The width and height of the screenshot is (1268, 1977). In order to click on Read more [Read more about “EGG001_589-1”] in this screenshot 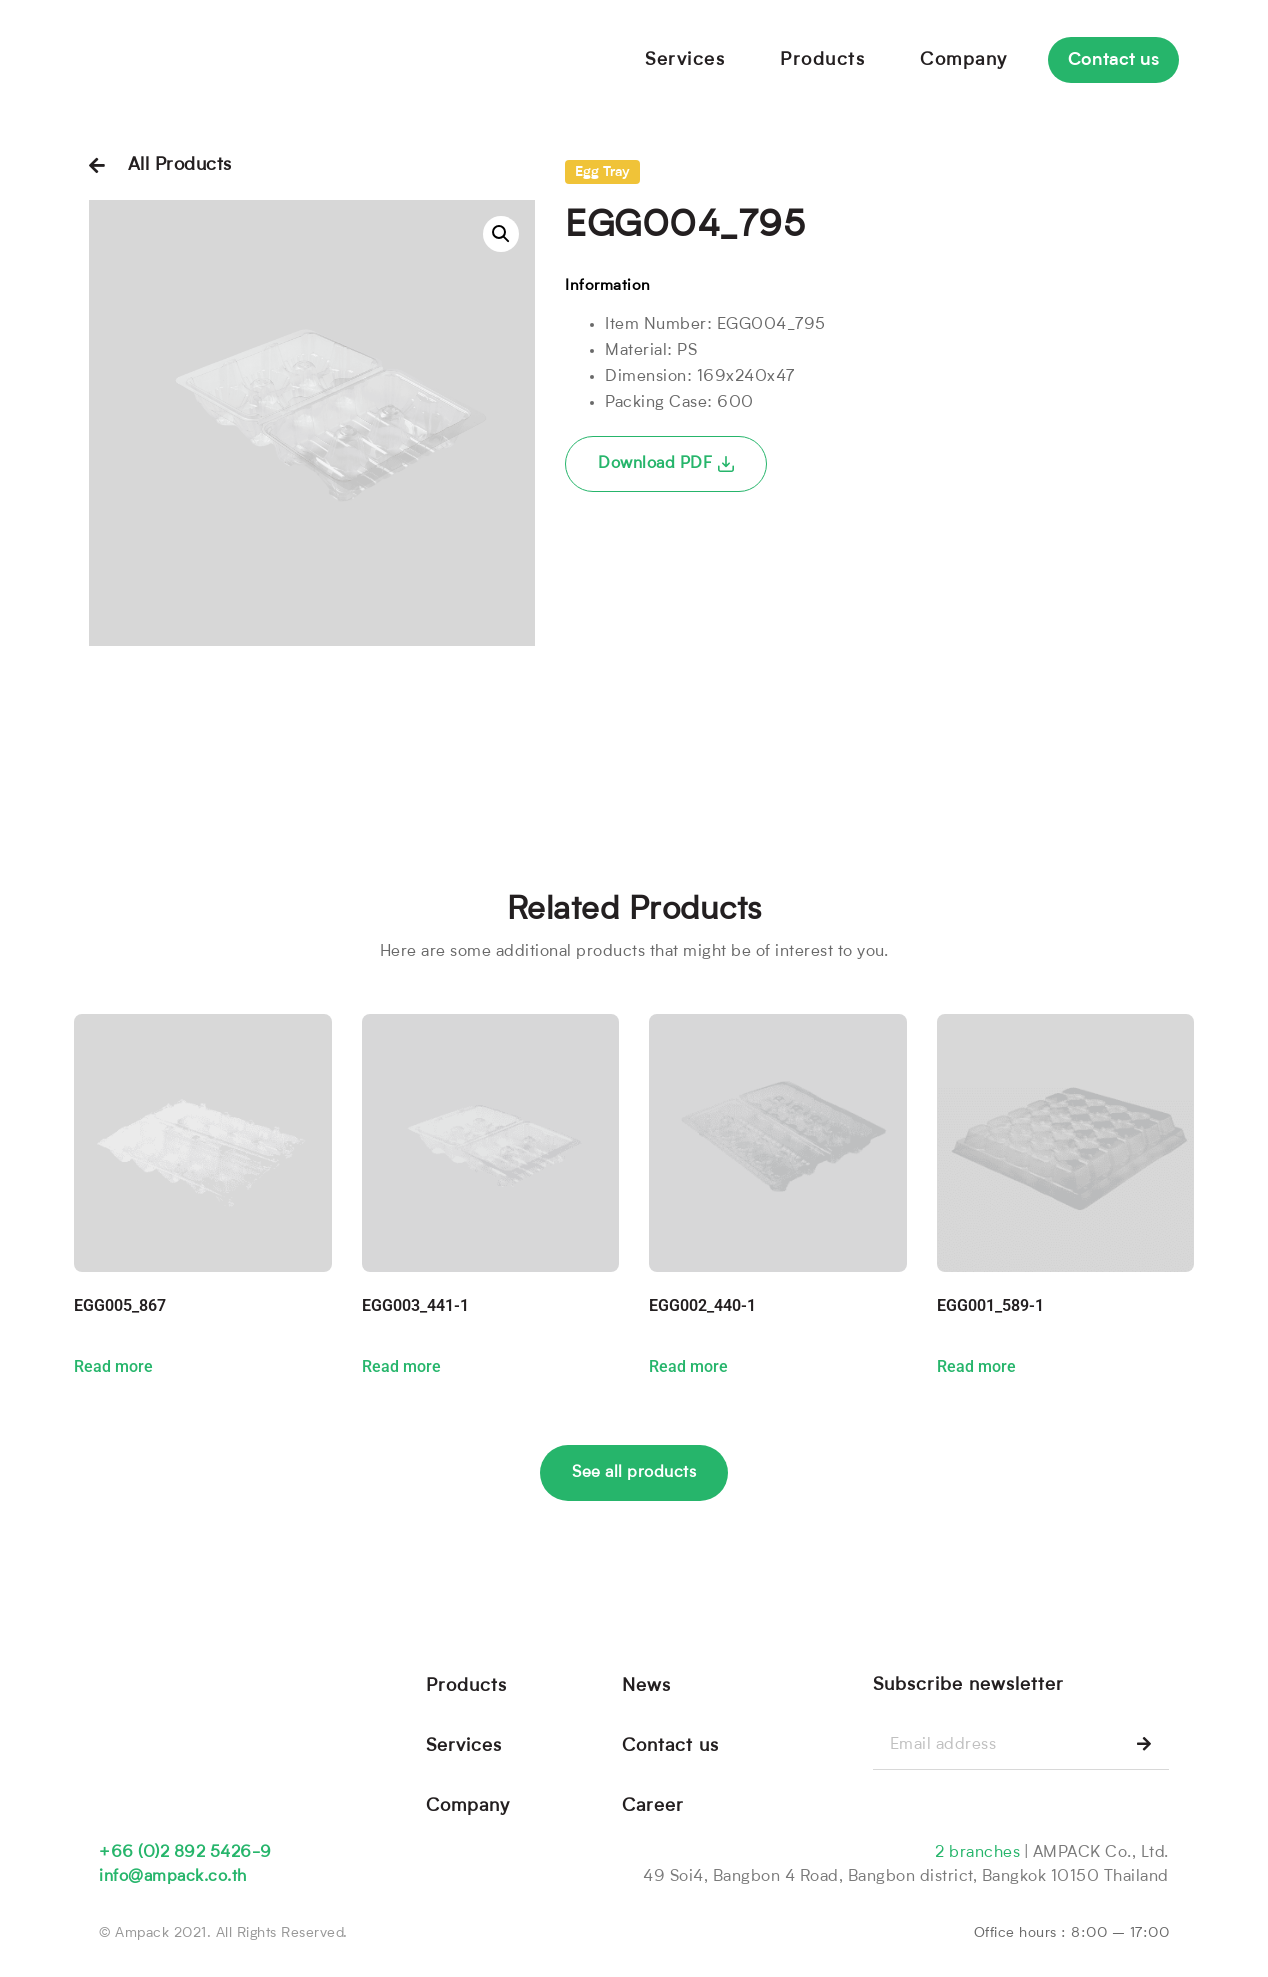, I will do `click(976, 1367)`.